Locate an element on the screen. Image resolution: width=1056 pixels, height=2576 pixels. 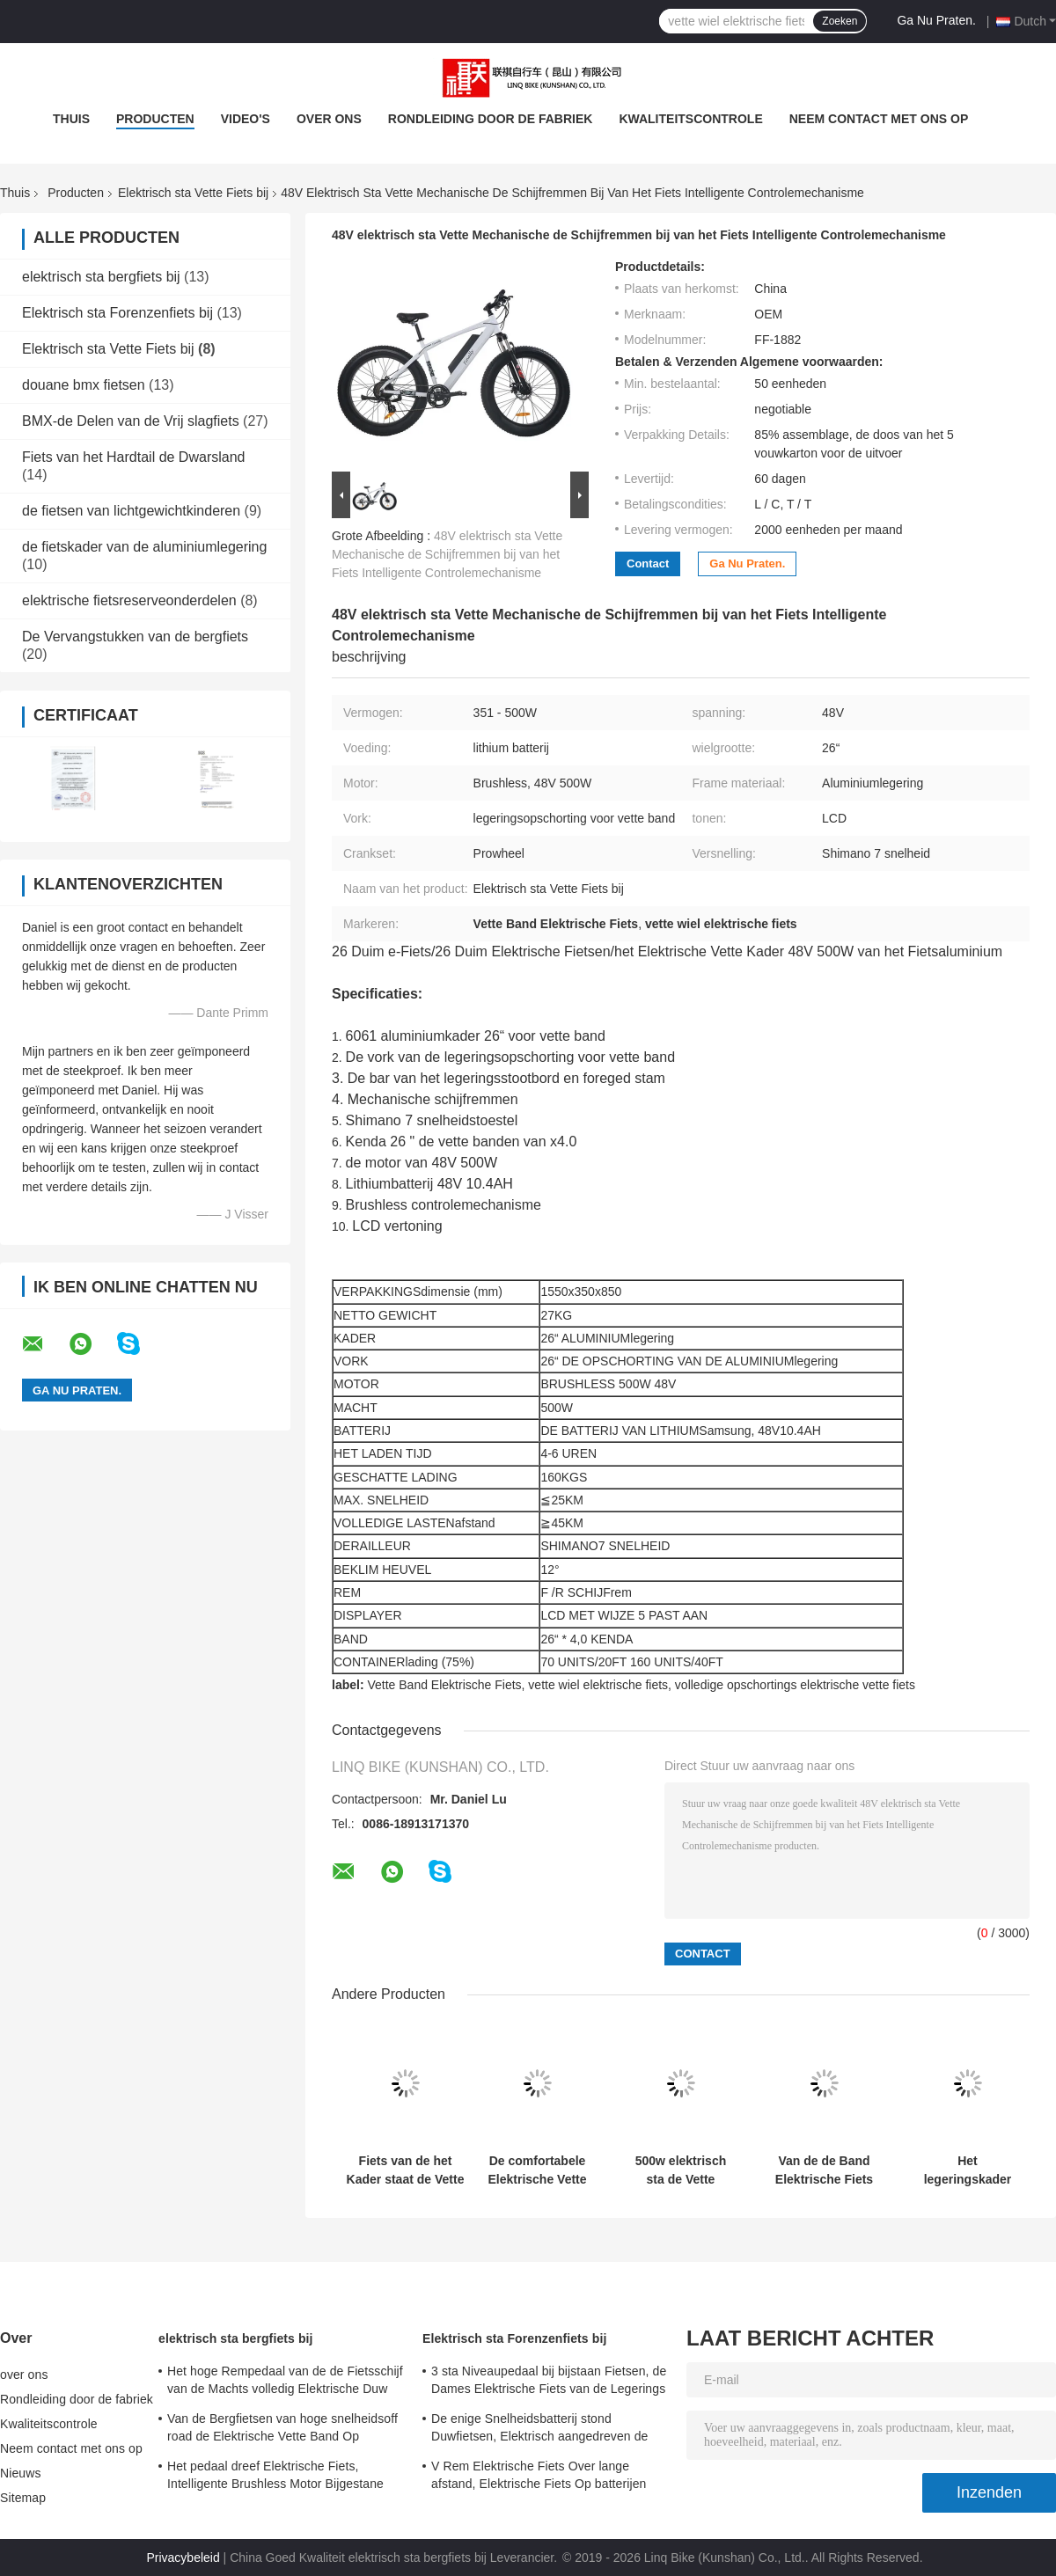
Het pedaal dreef Elektrische Fiets, Intelligente Brushless Motor Bijgestane Fiets aan is located at coordinates (275, 2477).